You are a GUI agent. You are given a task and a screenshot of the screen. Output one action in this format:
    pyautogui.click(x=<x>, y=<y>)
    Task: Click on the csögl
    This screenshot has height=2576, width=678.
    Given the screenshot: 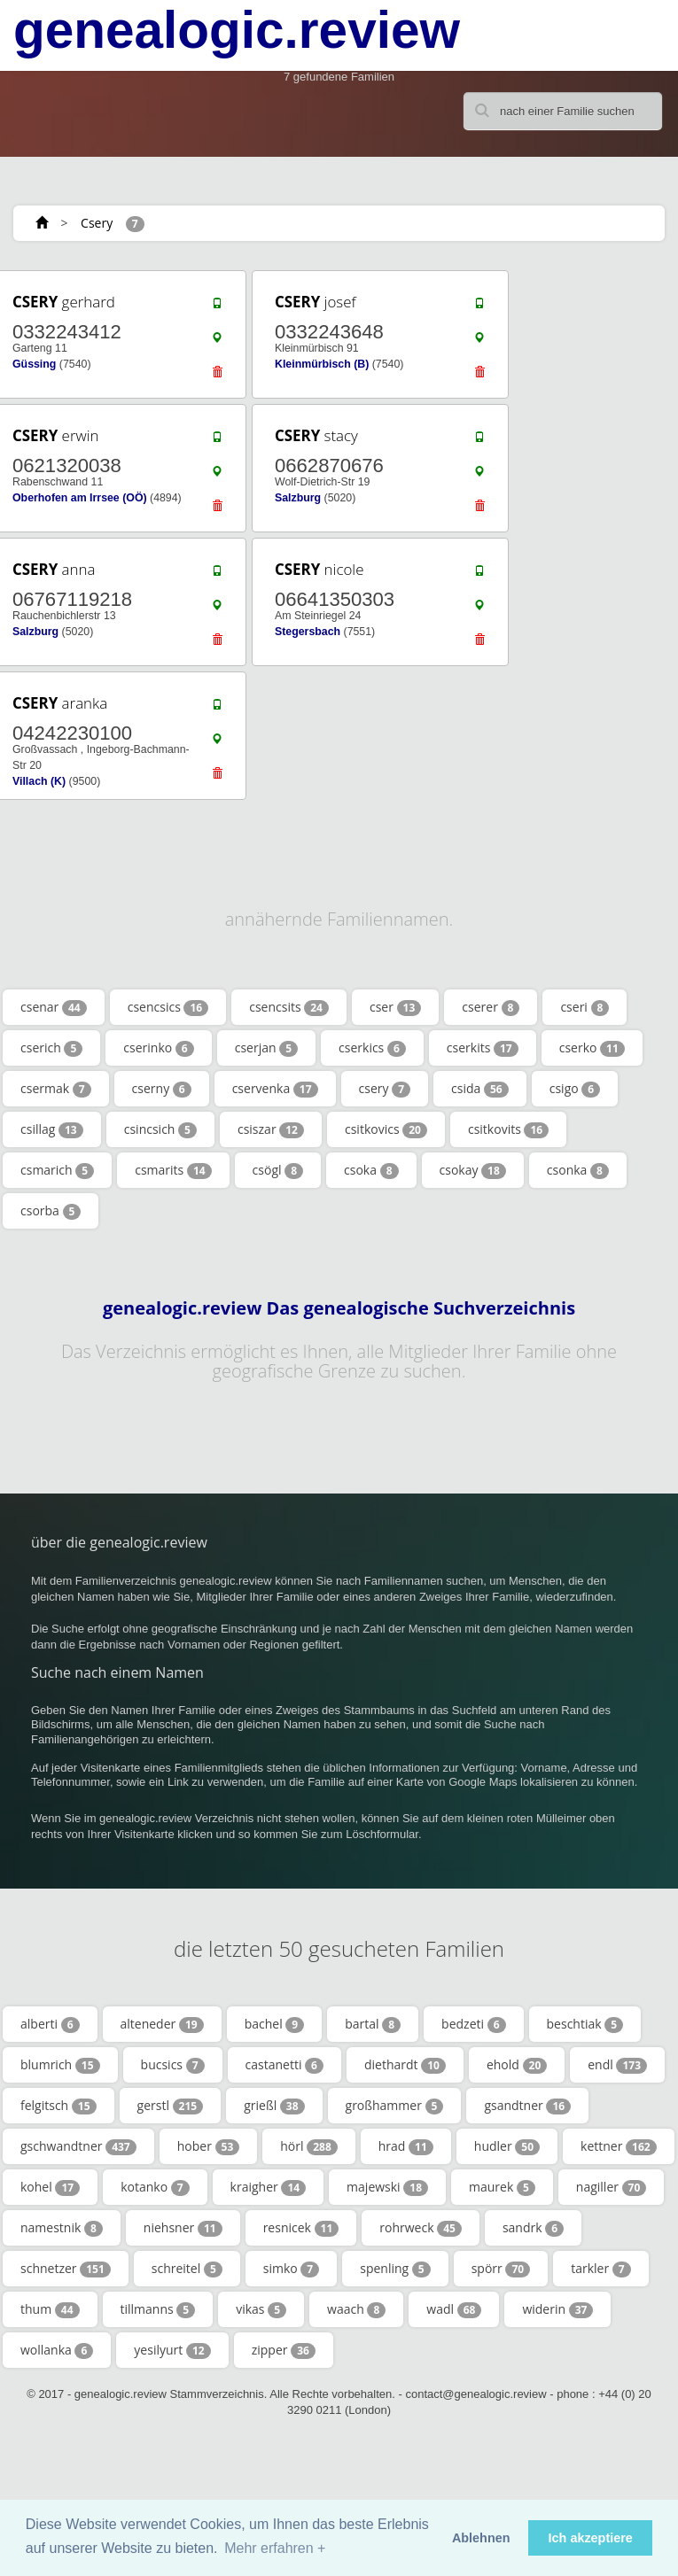 What is the action you would take?
    pyautogui.click(x=278, y=1170)
    